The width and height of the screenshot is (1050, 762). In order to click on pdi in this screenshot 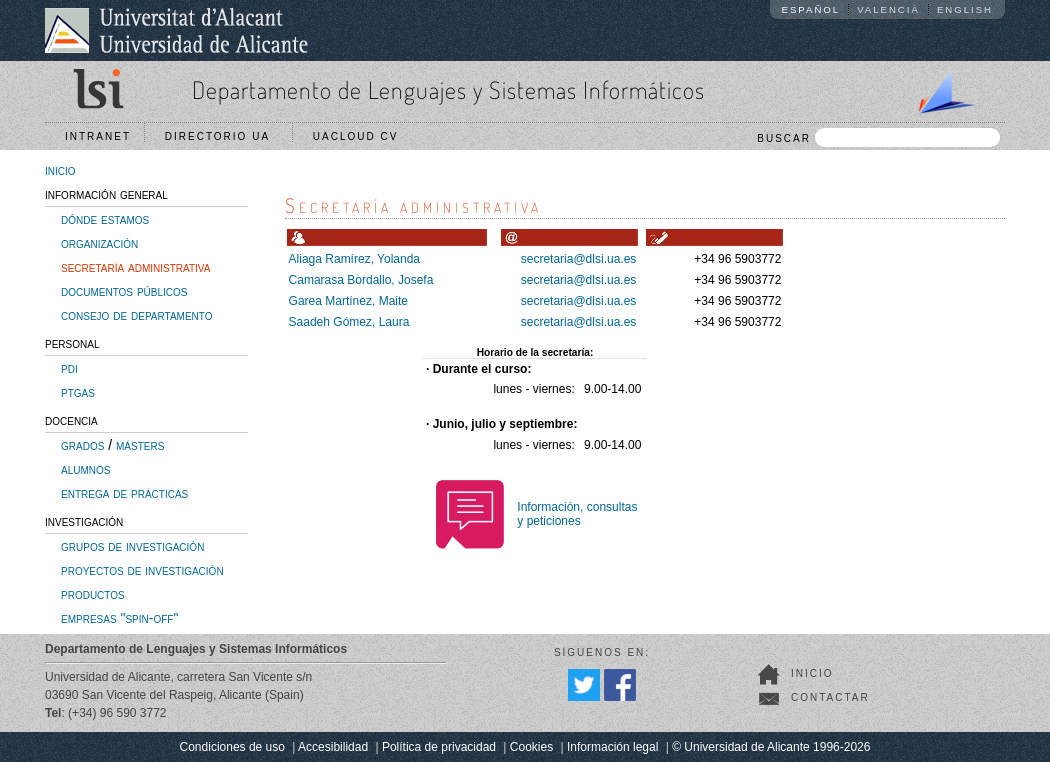, I will do `click(69, 368)`.